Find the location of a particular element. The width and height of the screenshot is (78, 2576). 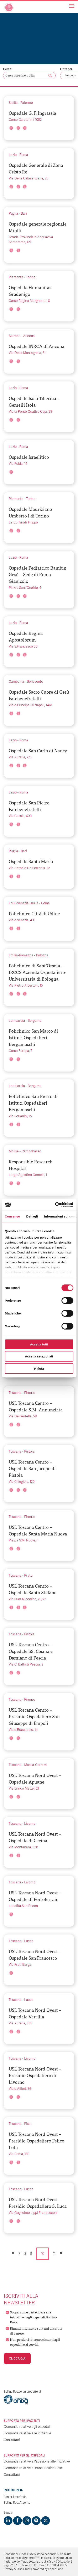

Udine is located at coordinates (45, 903).